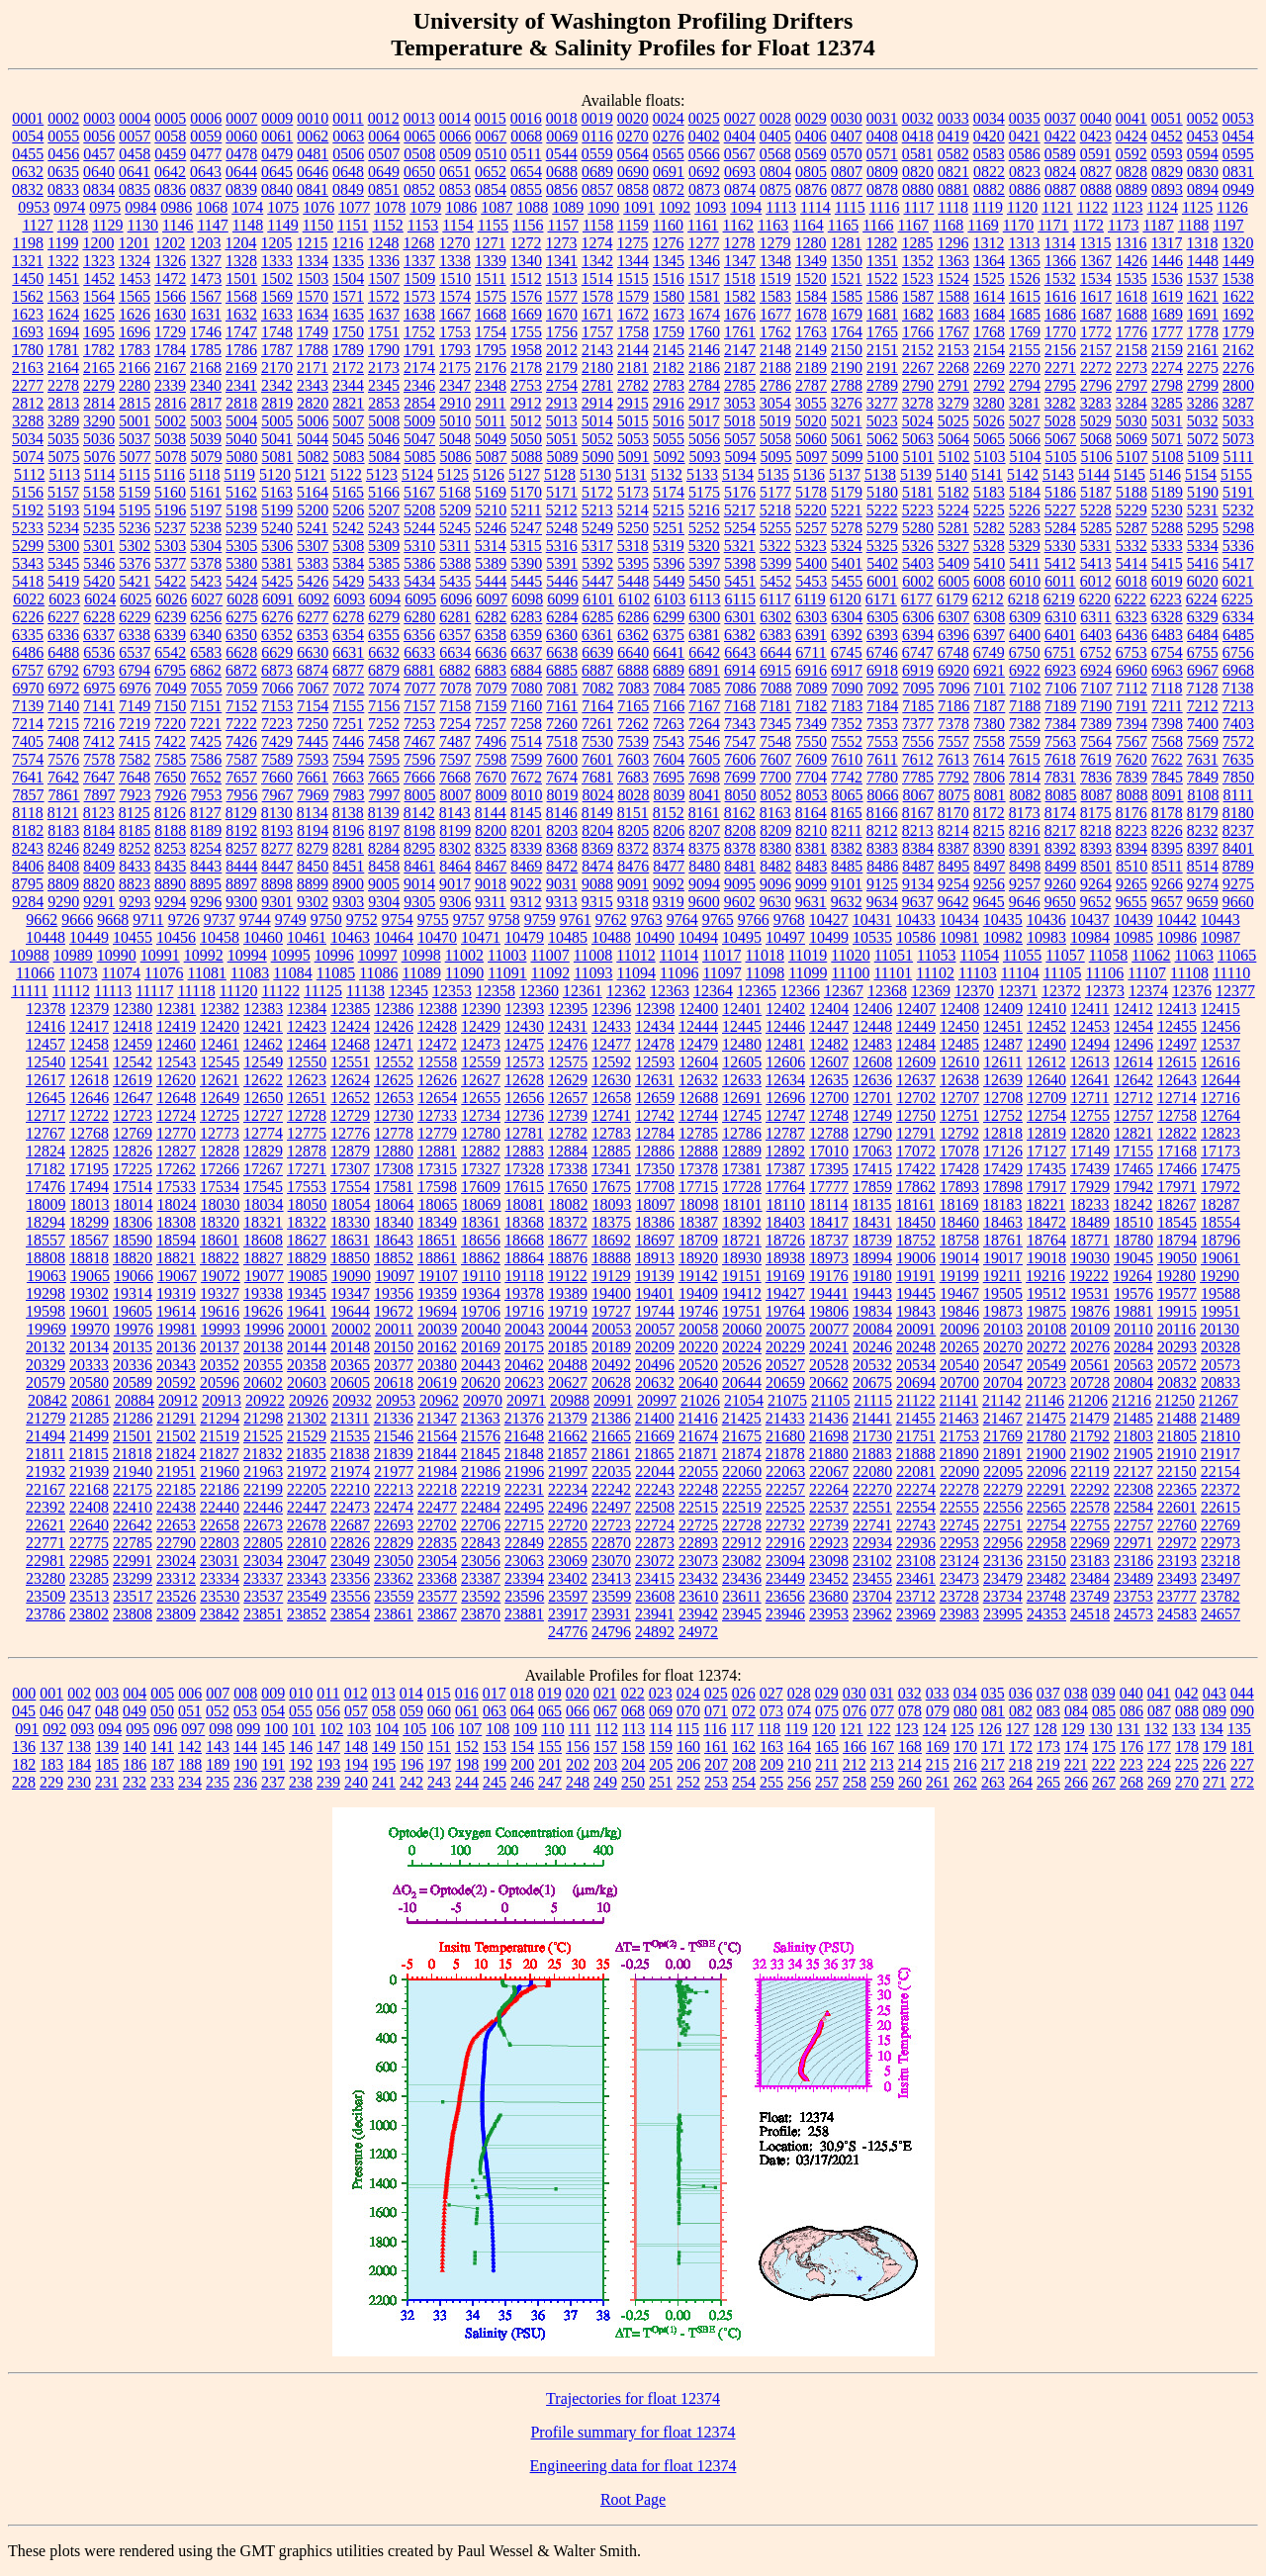  I want to click on 6754, so click(1167, 652).